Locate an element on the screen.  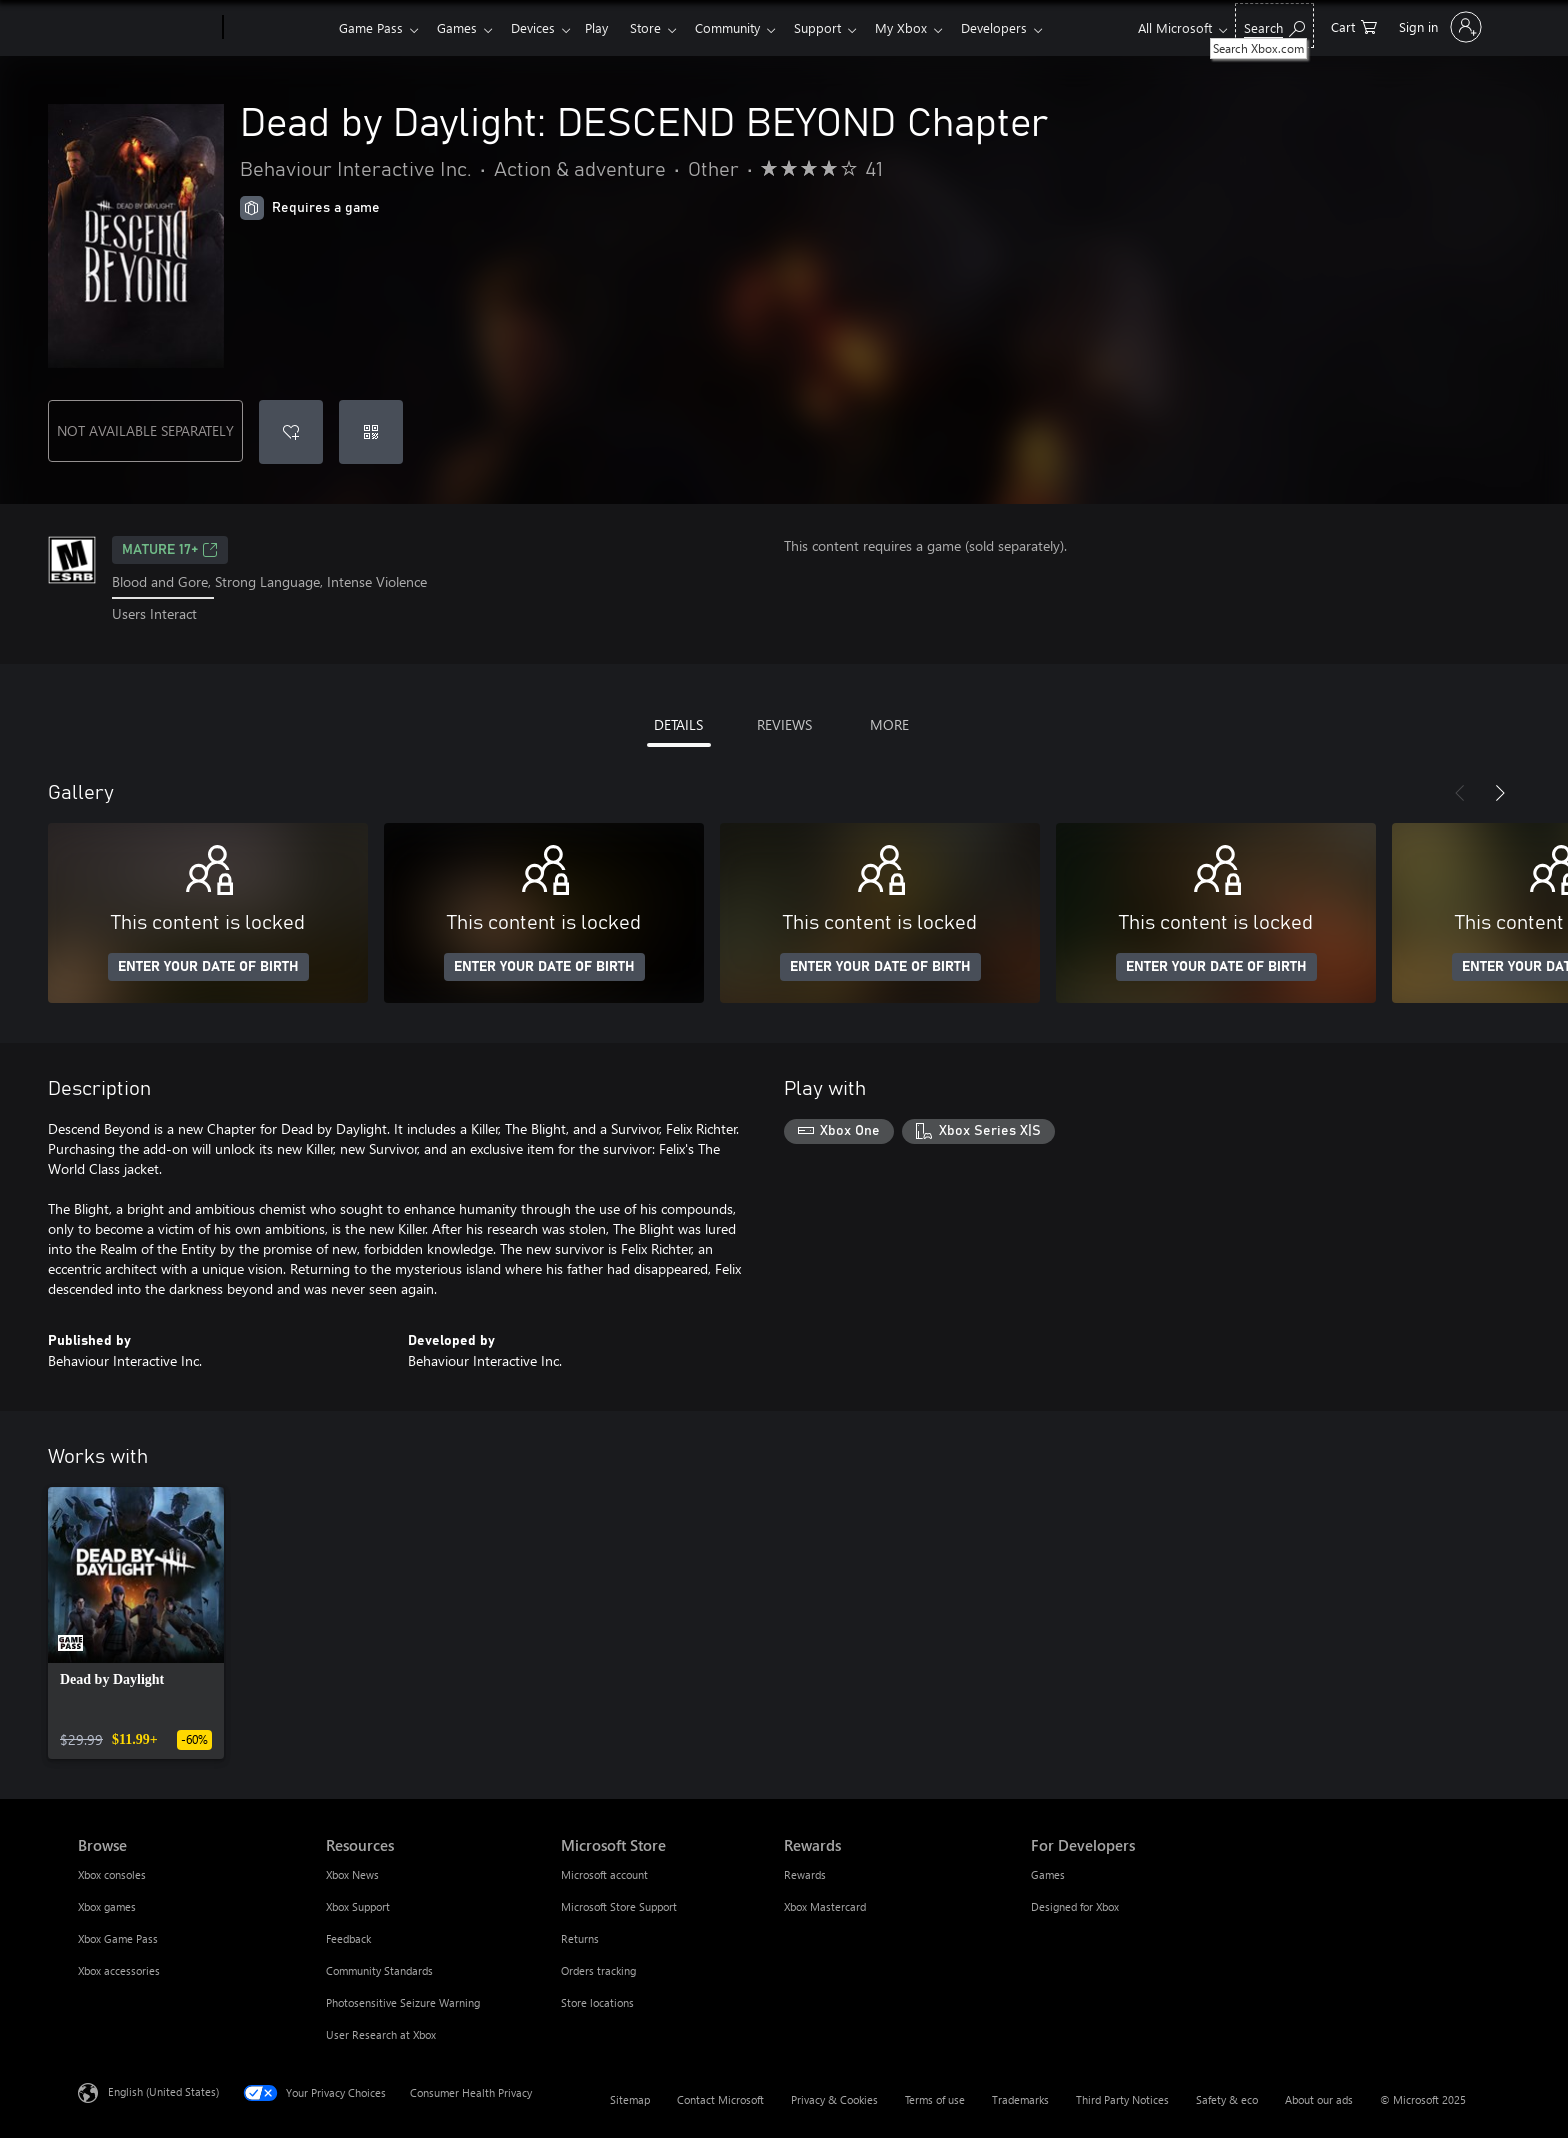
Xbox accessories [Xbox accessories Browse] is located at coordinates (119, 1970).